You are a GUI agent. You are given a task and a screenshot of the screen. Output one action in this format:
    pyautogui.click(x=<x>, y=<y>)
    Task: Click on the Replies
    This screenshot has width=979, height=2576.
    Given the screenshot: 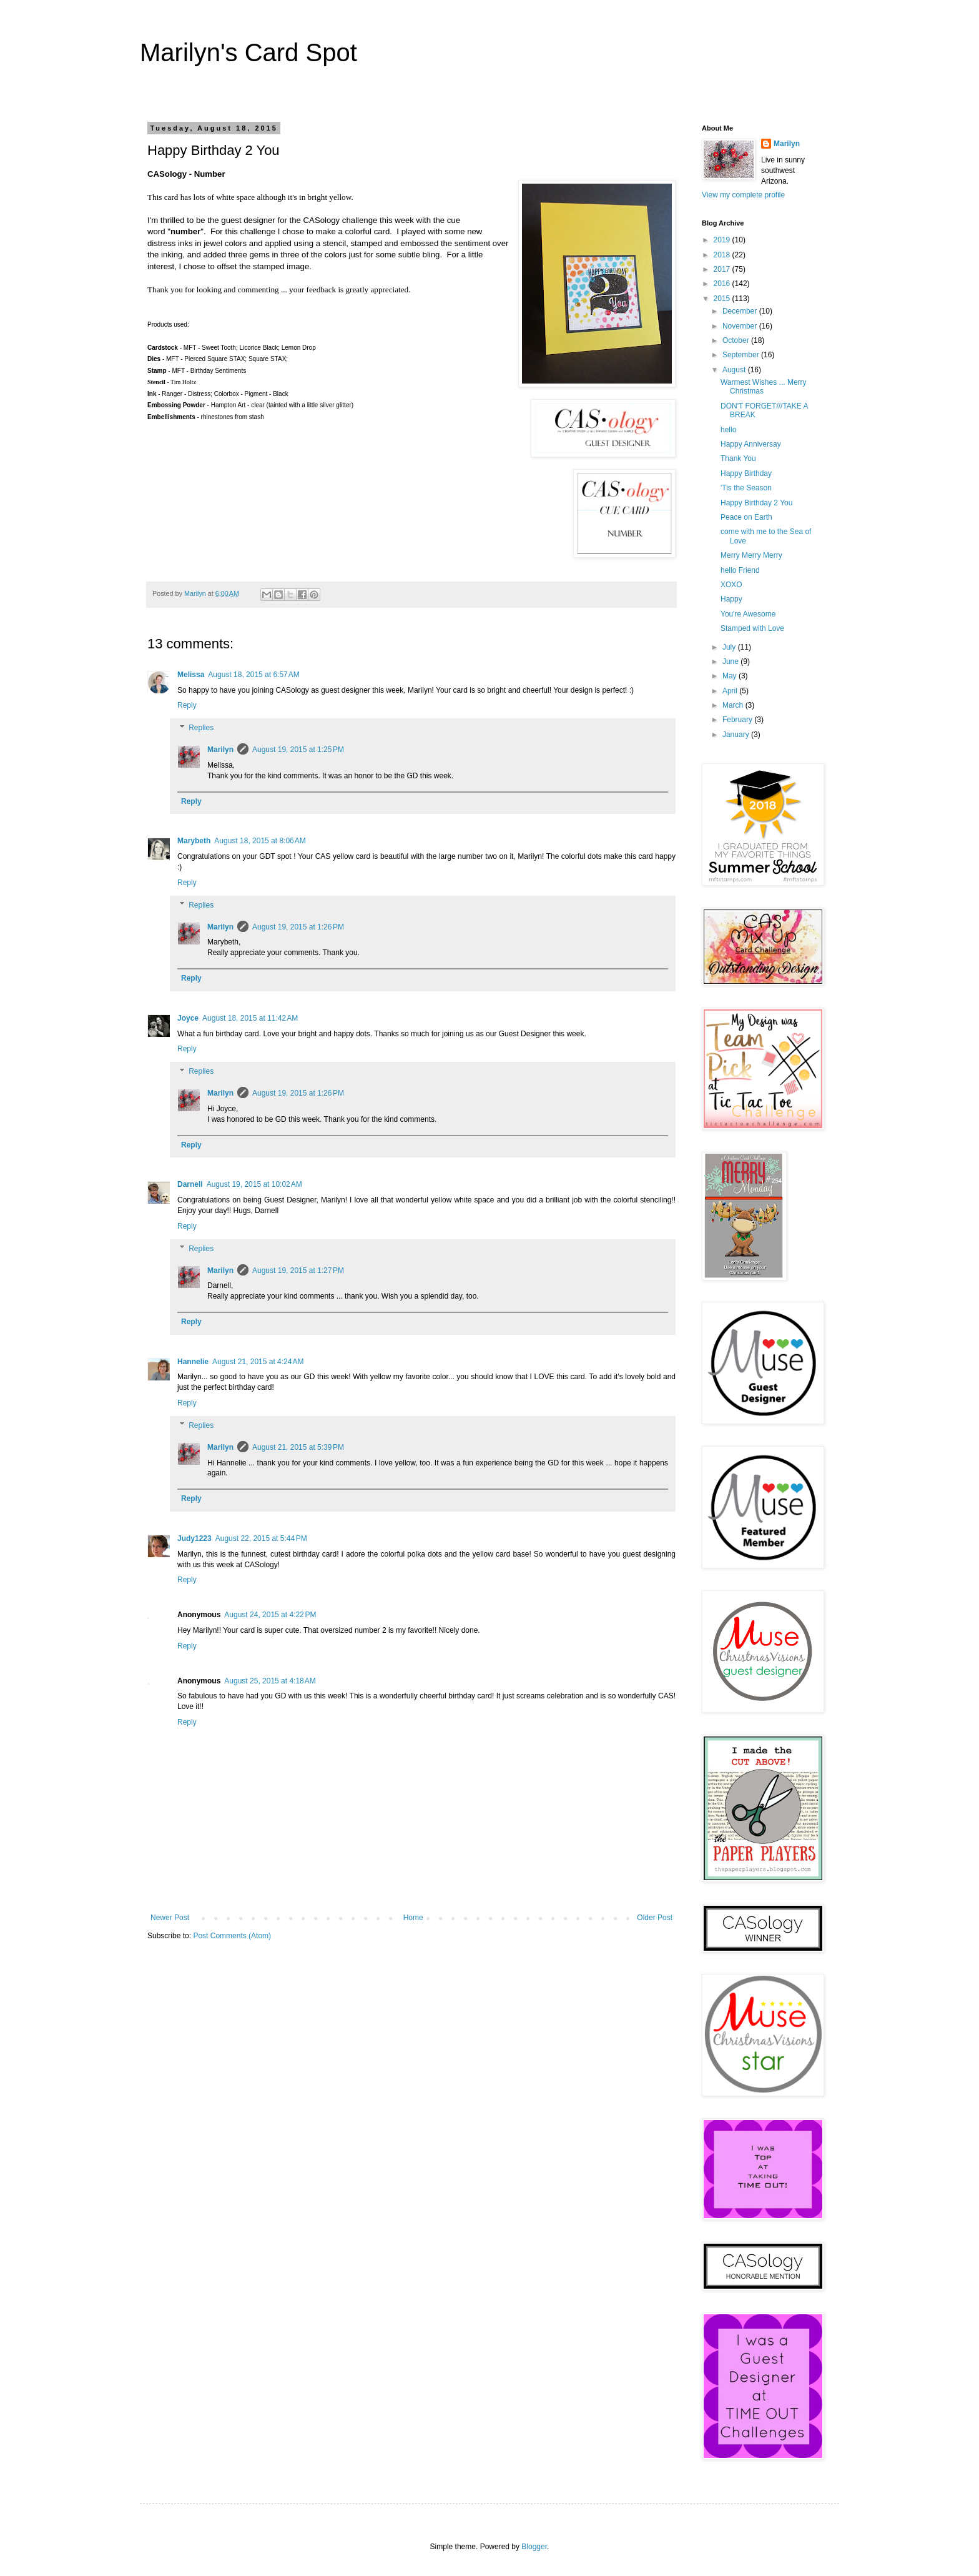 What is the action you would take?
    pyautogui.click(x=201, y=727)
    